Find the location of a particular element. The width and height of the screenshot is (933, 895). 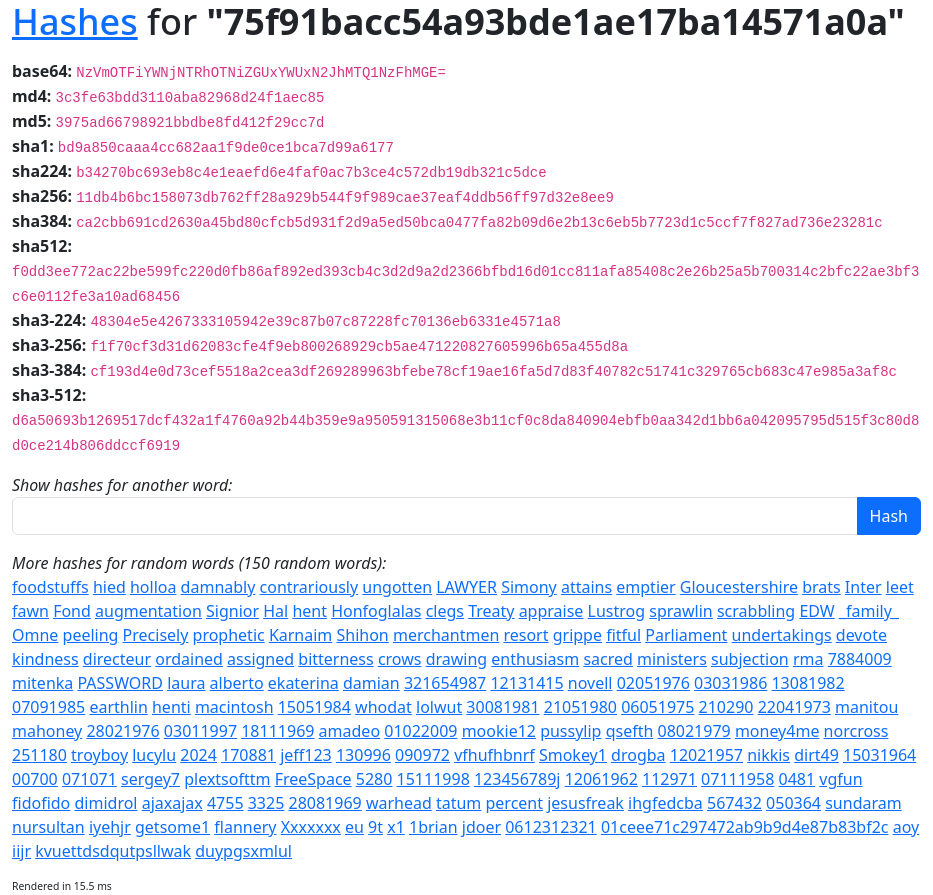

Hal is located at coordinates (275, 611).